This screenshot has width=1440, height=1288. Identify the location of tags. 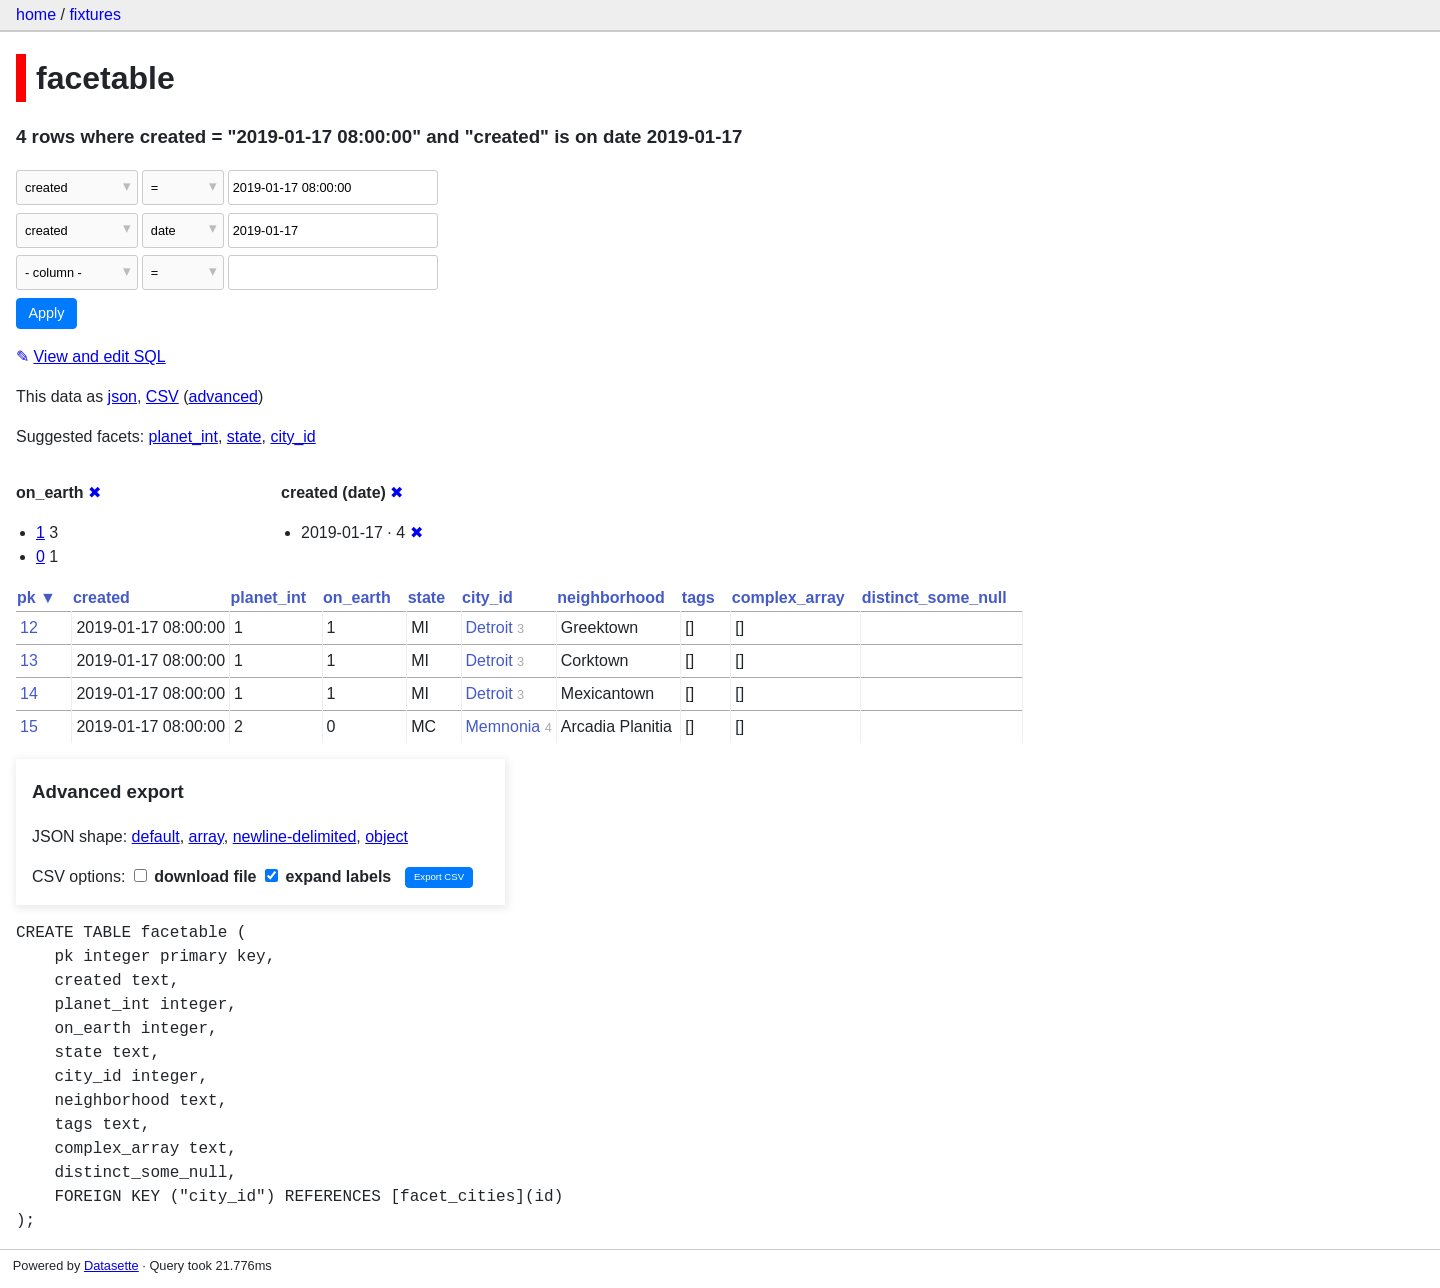
(698, 597).